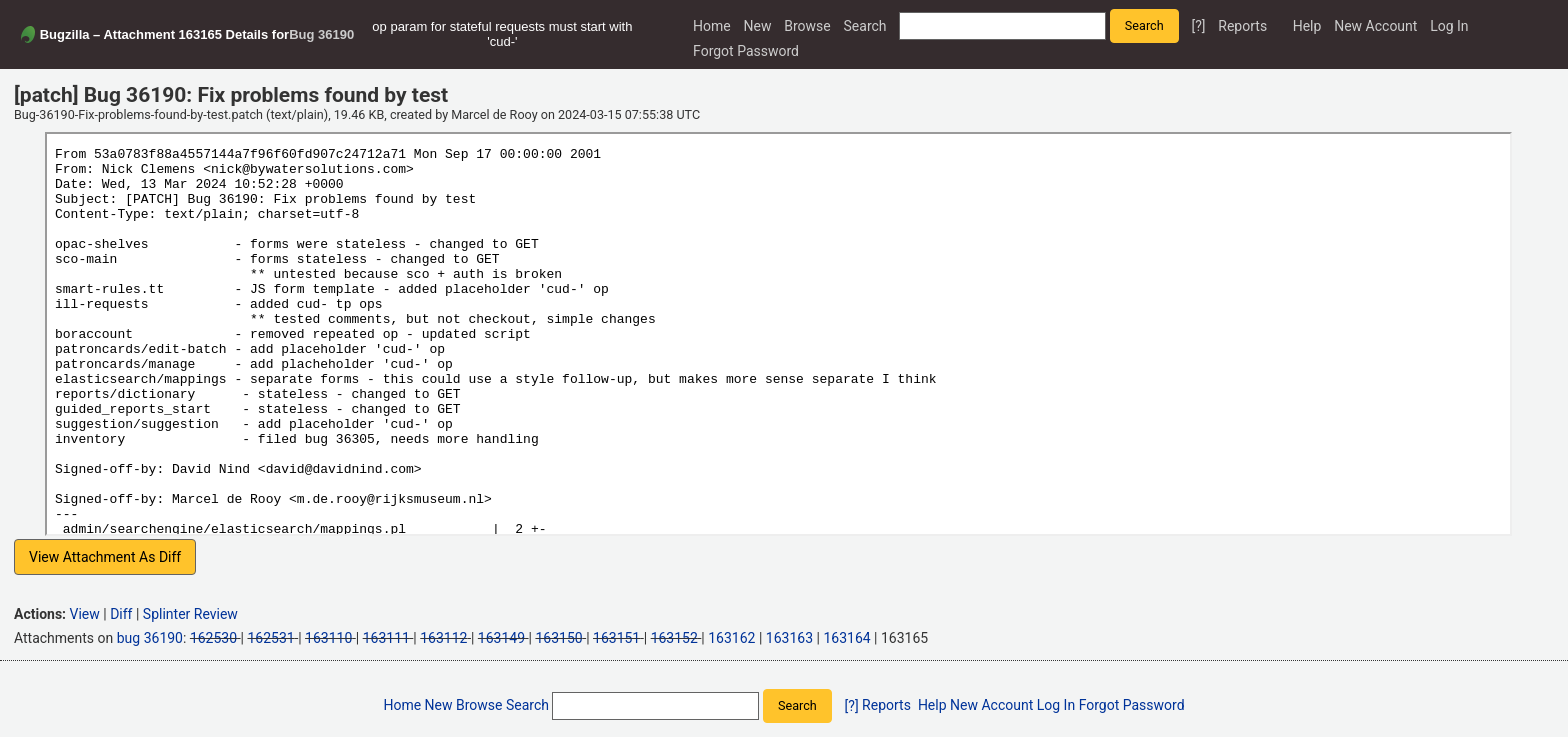 The image size is (1568, 737). I want to click on View, so click(85, 614).